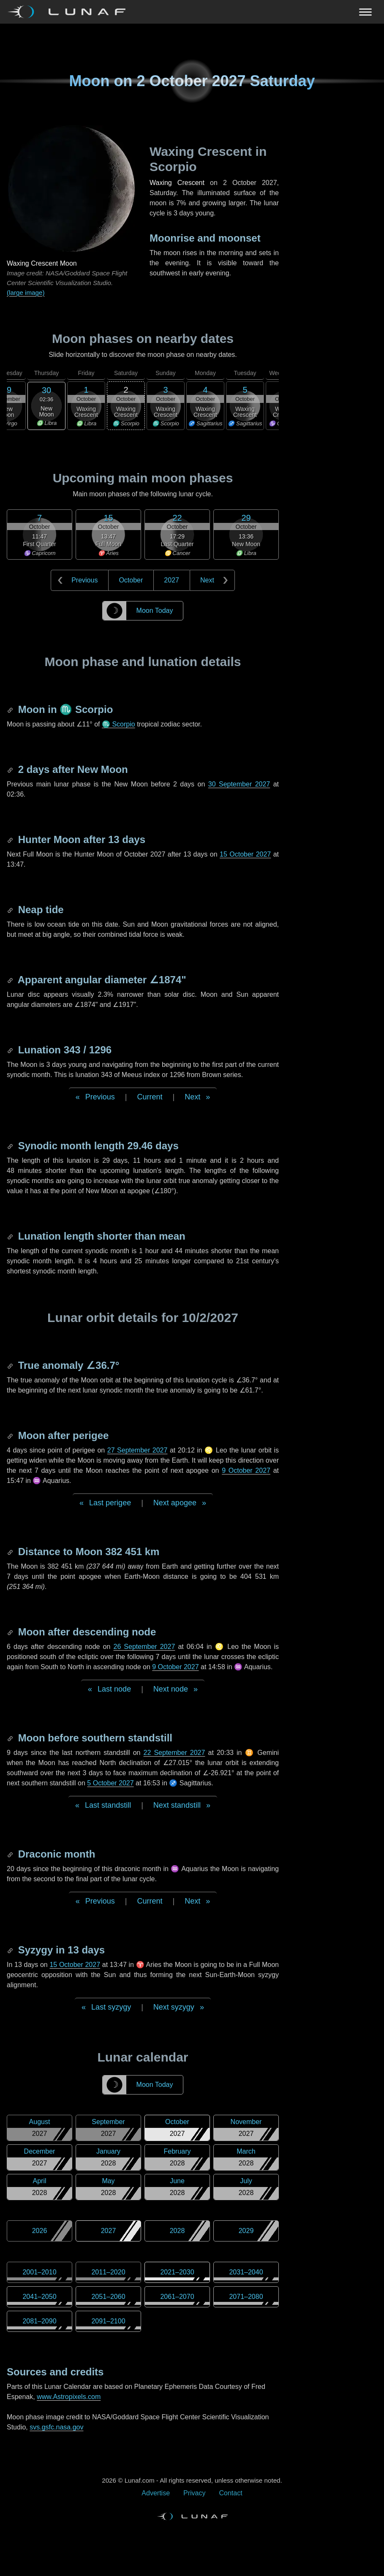 This screenshot has width=384, height=2576. Describe the element at coordinates (144, 1646) in the screenshot. I see `26 September 2027` at that location.